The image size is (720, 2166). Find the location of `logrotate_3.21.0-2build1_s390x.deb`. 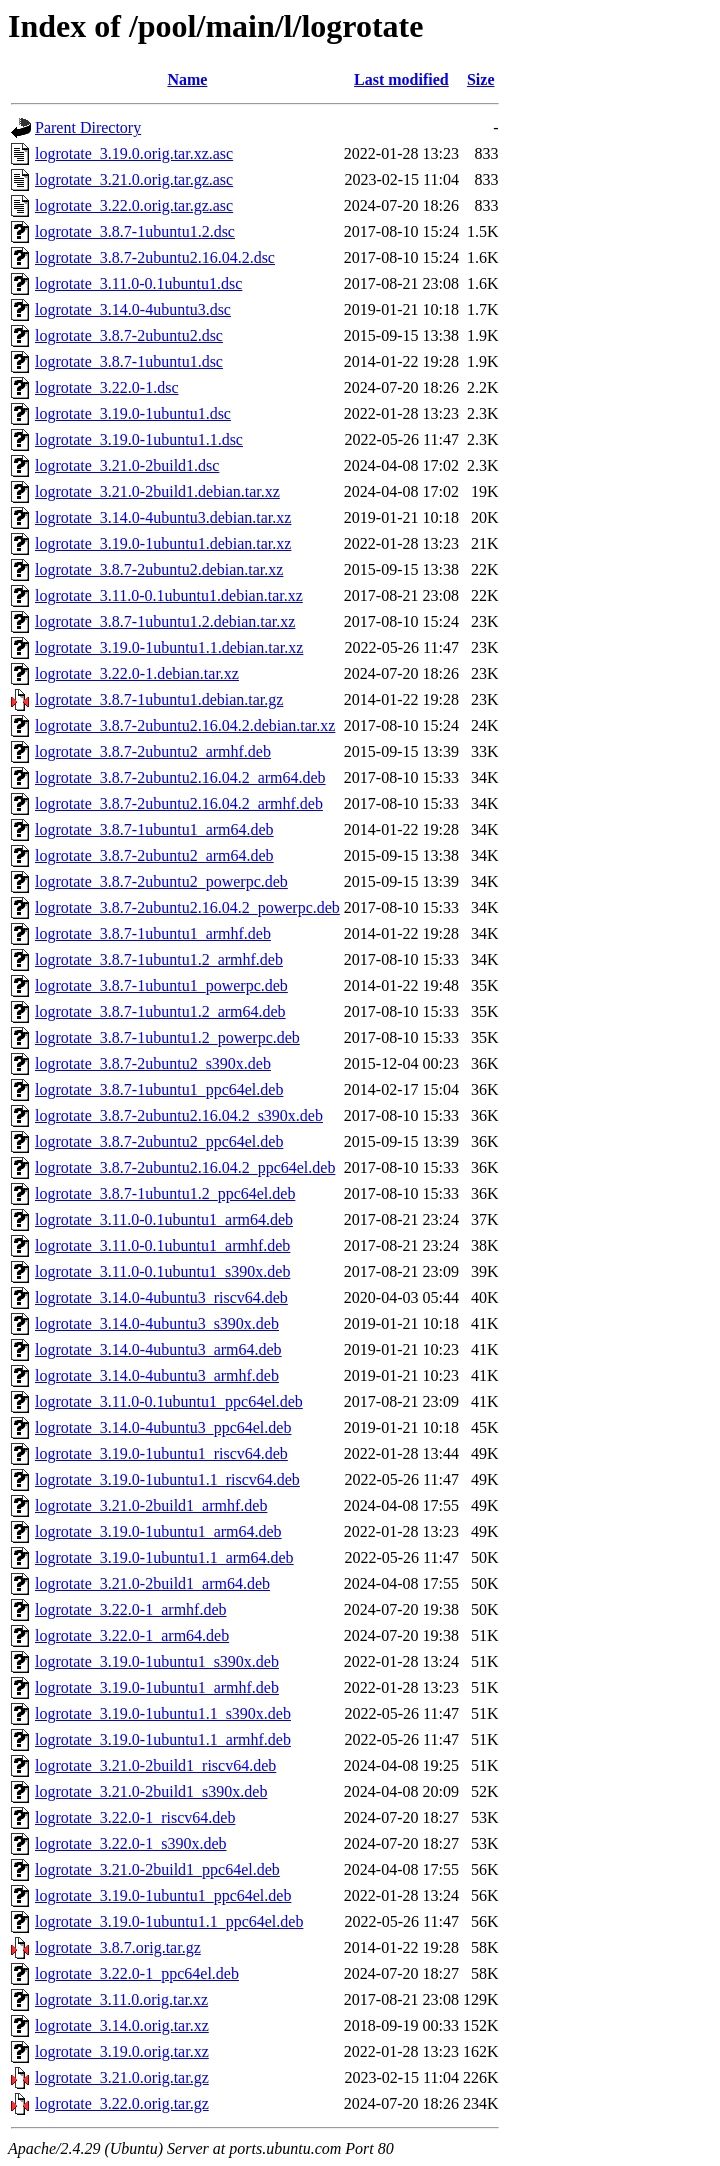

logrotate_3.21.0-2build1_s390x.deb is located at coordinates (151, 1791).